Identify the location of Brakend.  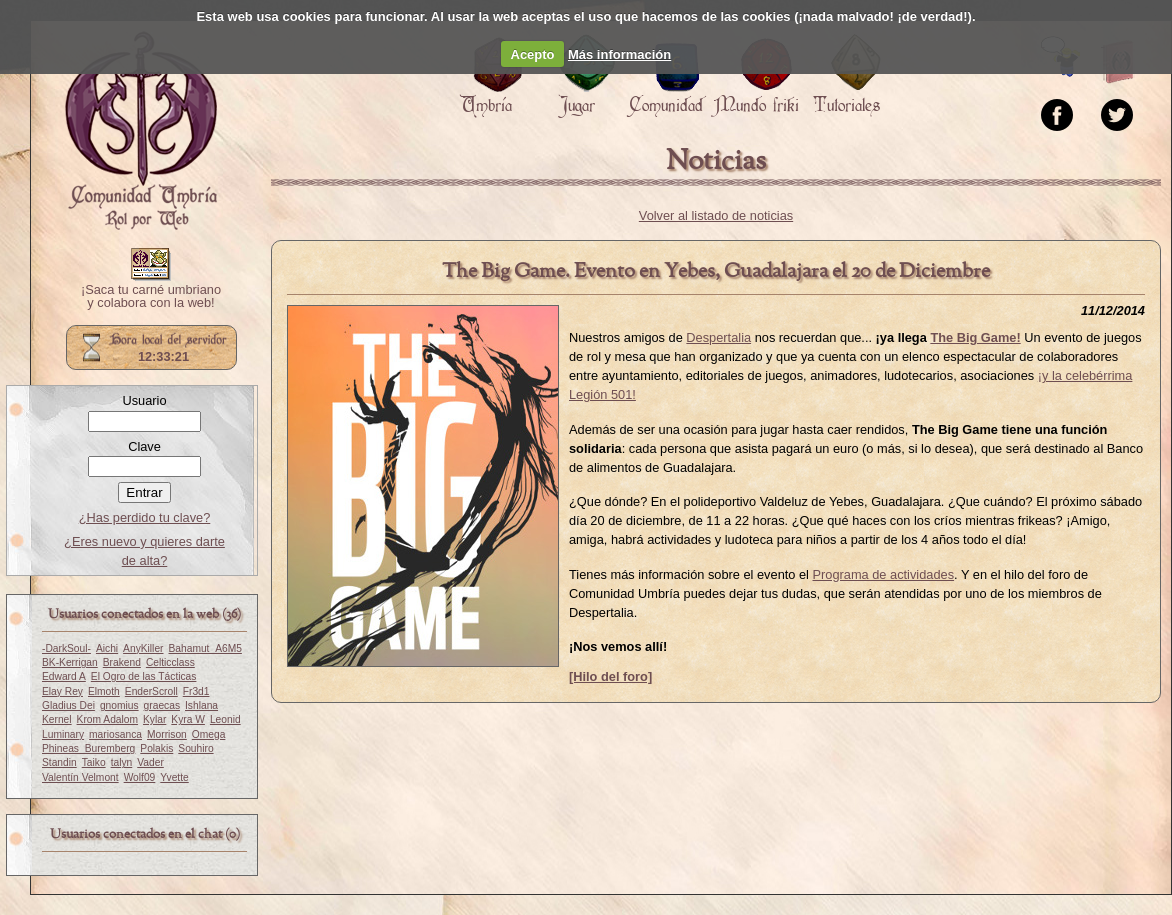
(122, 662).